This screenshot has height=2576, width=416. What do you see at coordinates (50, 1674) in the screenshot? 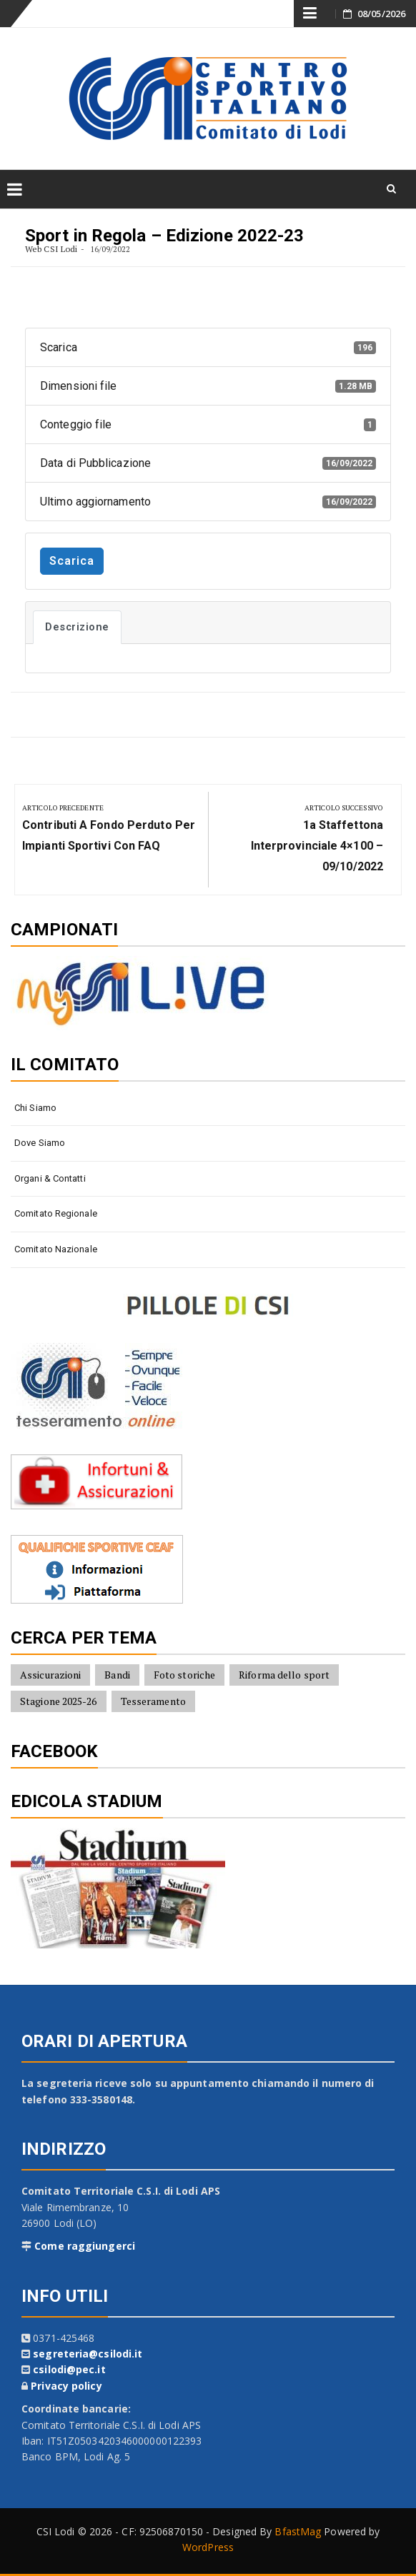
I see `Assicurazioni [Assicurazioni (8 elementi)]` at bounding box center [50, 1674].